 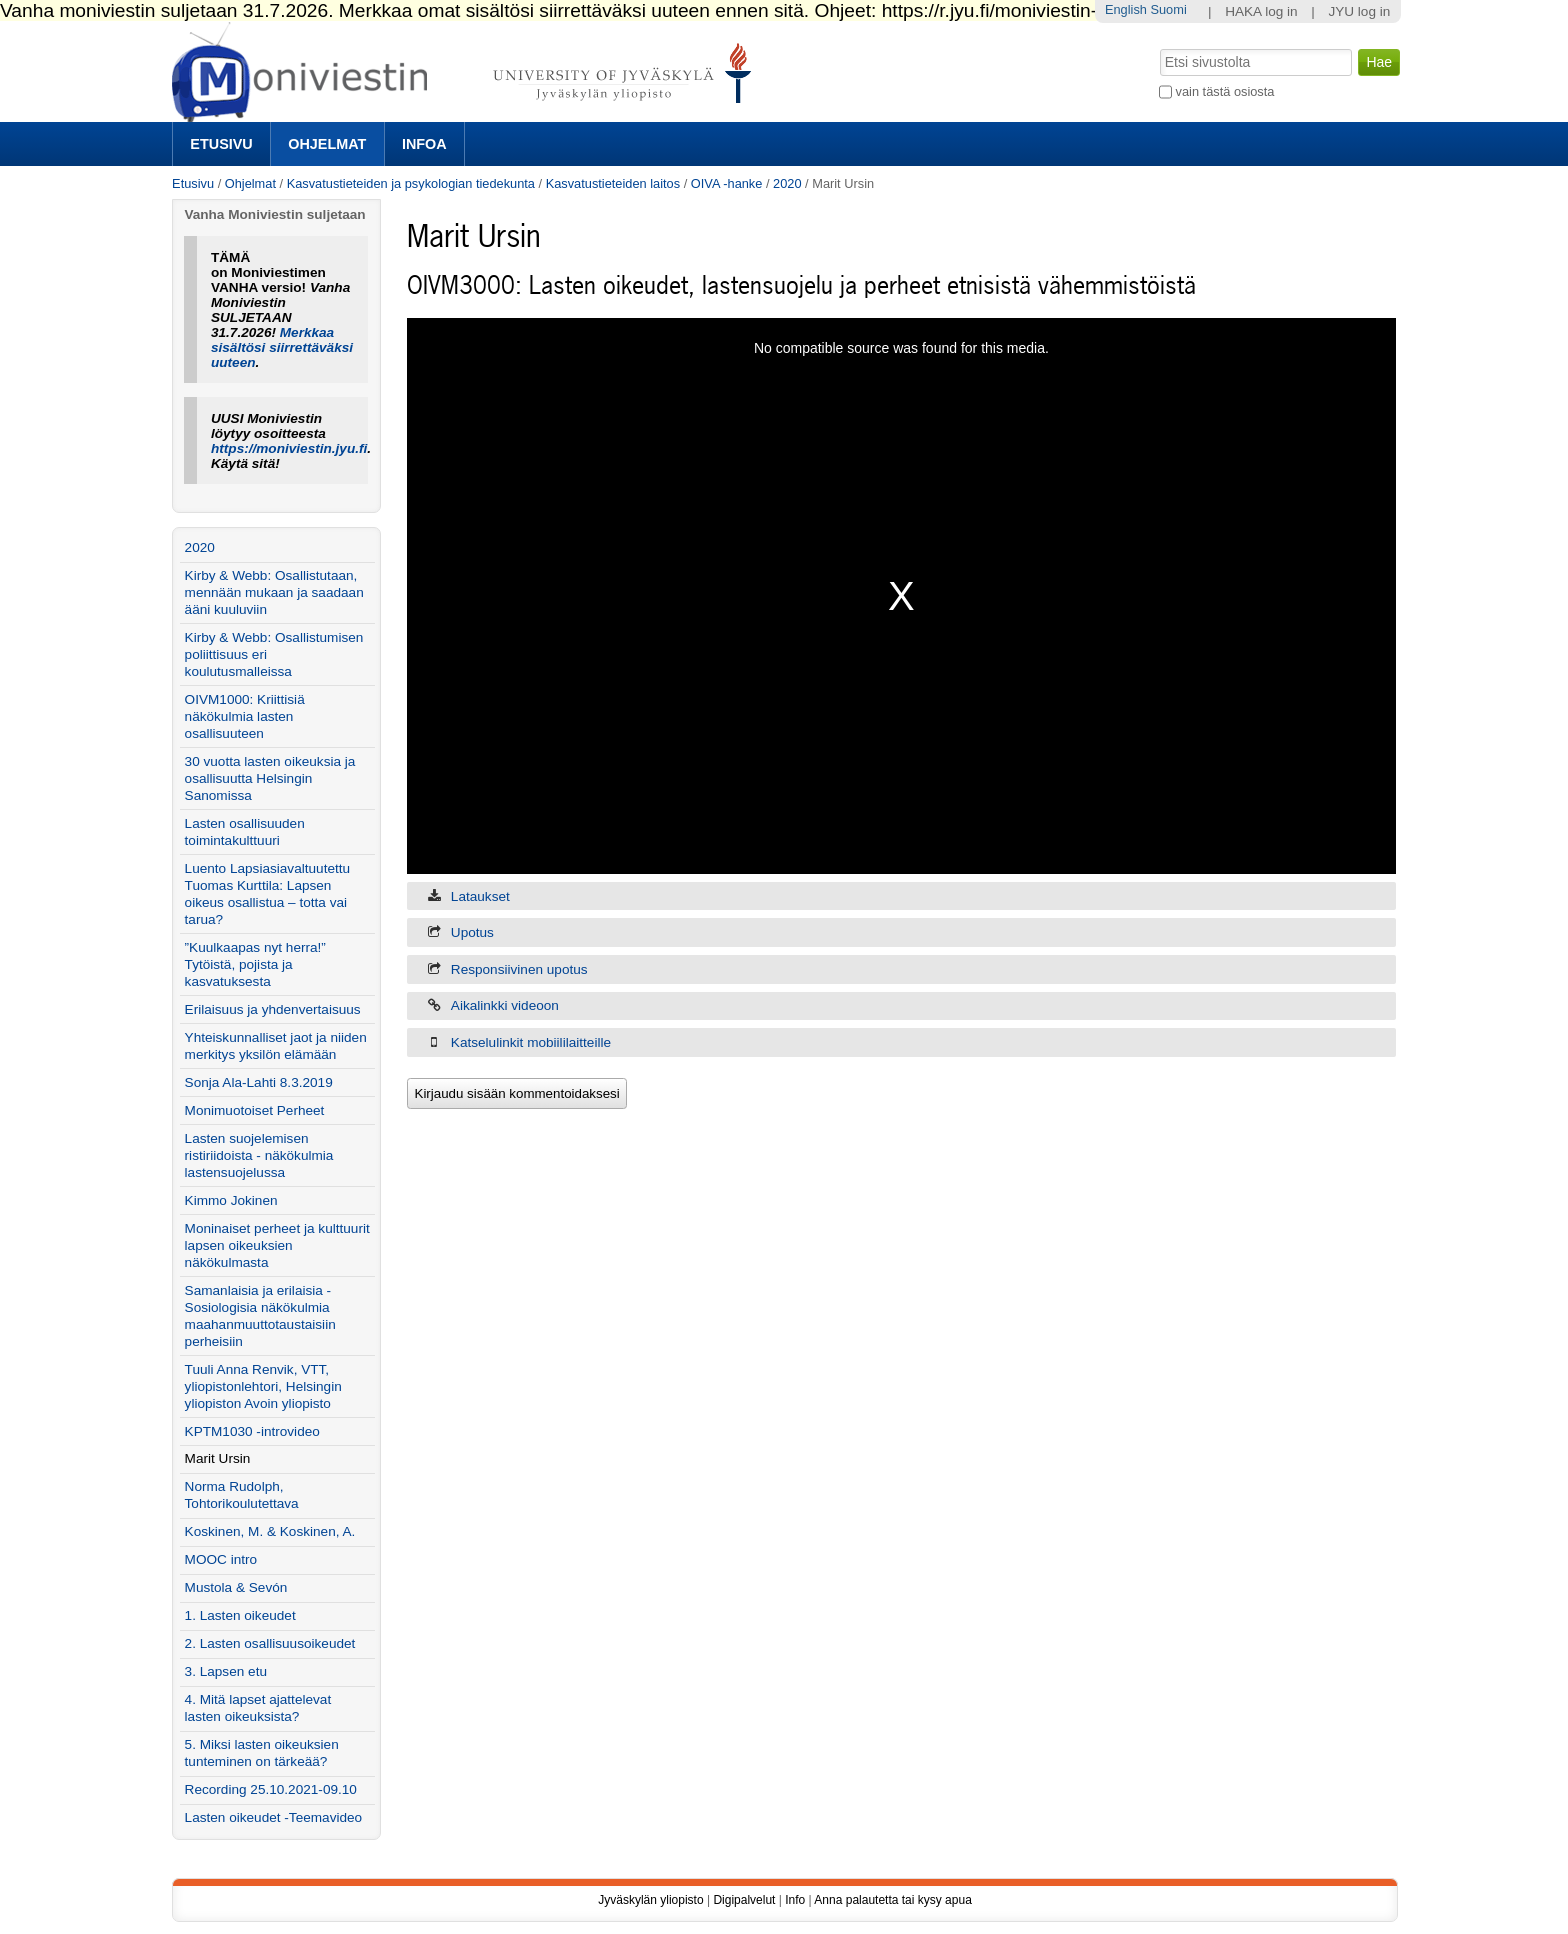 What do you see at coordinates (1359, 11) in the screenshot?
I see `JYU log in` at bounding box center [1359, 11].